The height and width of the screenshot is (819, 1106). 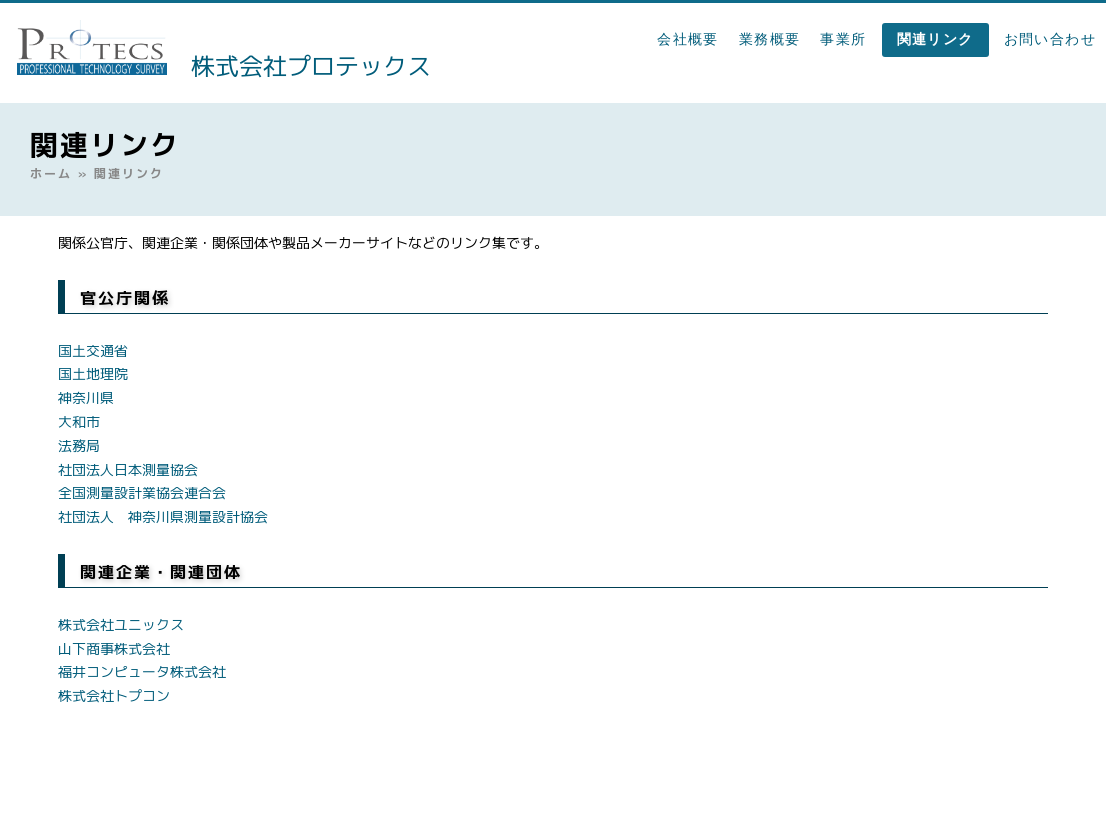 What do you see at coordinates (142, 492) in the screenshot?
I see `全国測量設計業協会連合会` at bounding box center [142, 492].